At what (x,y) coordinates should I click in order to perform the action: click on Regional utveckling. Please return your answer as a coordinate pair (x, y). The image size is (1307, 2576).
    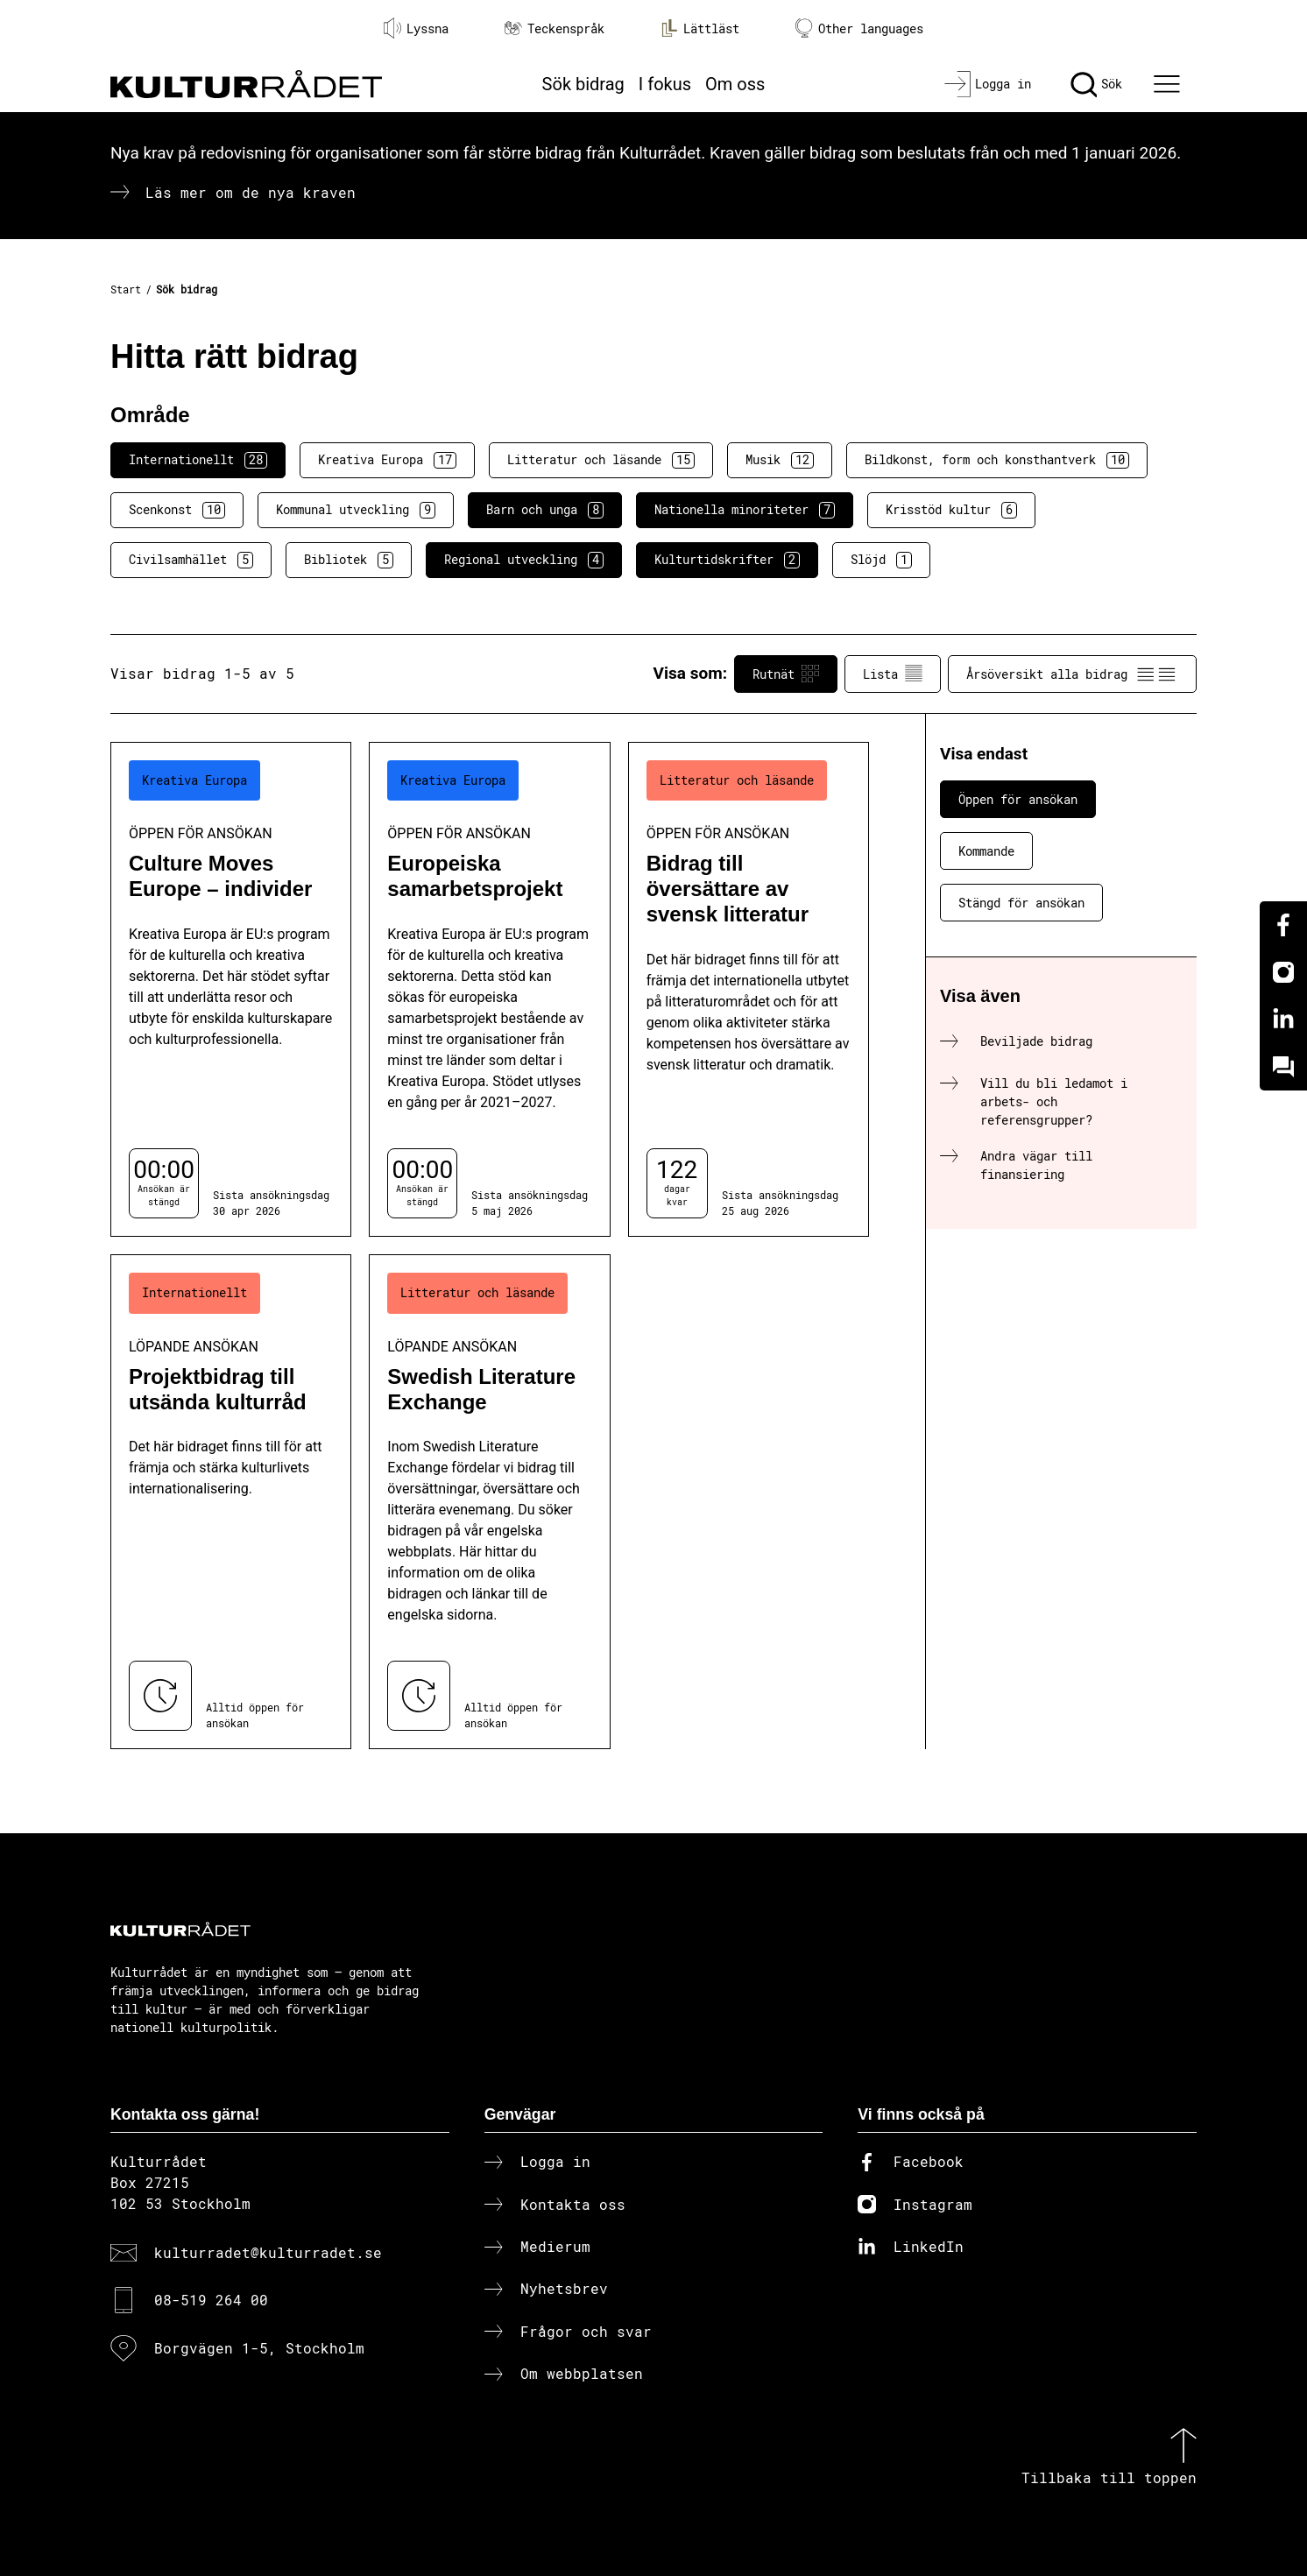
    Looking at the image, I should click on (524, 559).